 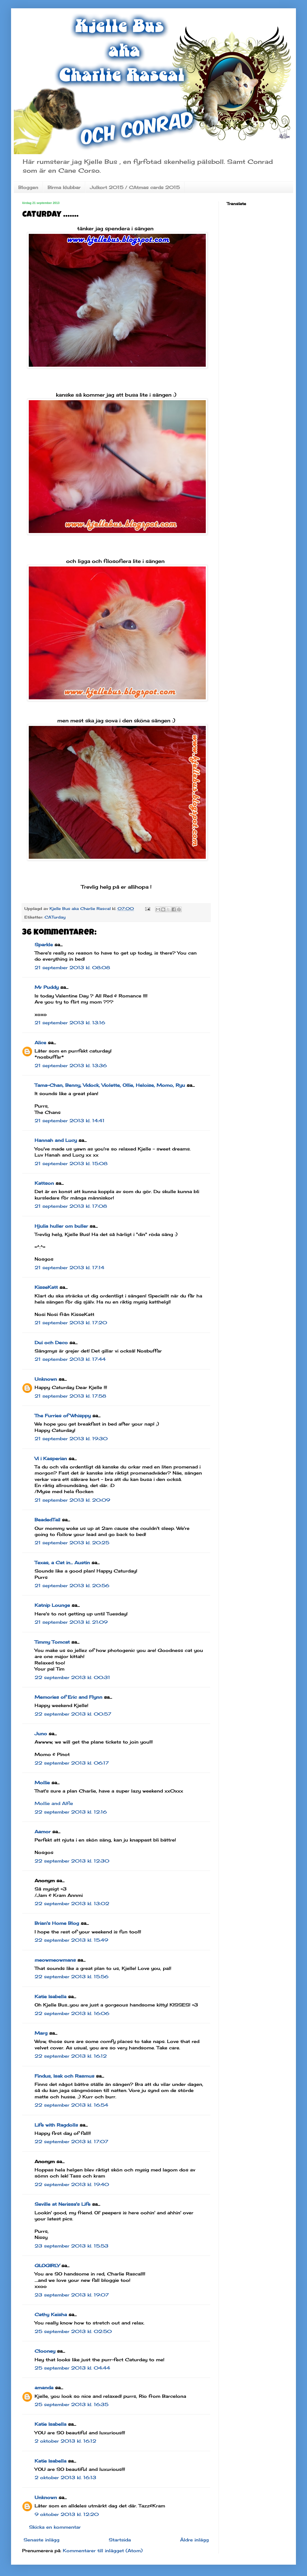 What do you see at coordinates (71, 2141) in the screenshot?
I see `22 september 2013 kl. 17:07` at bounding box center [71, 2141].